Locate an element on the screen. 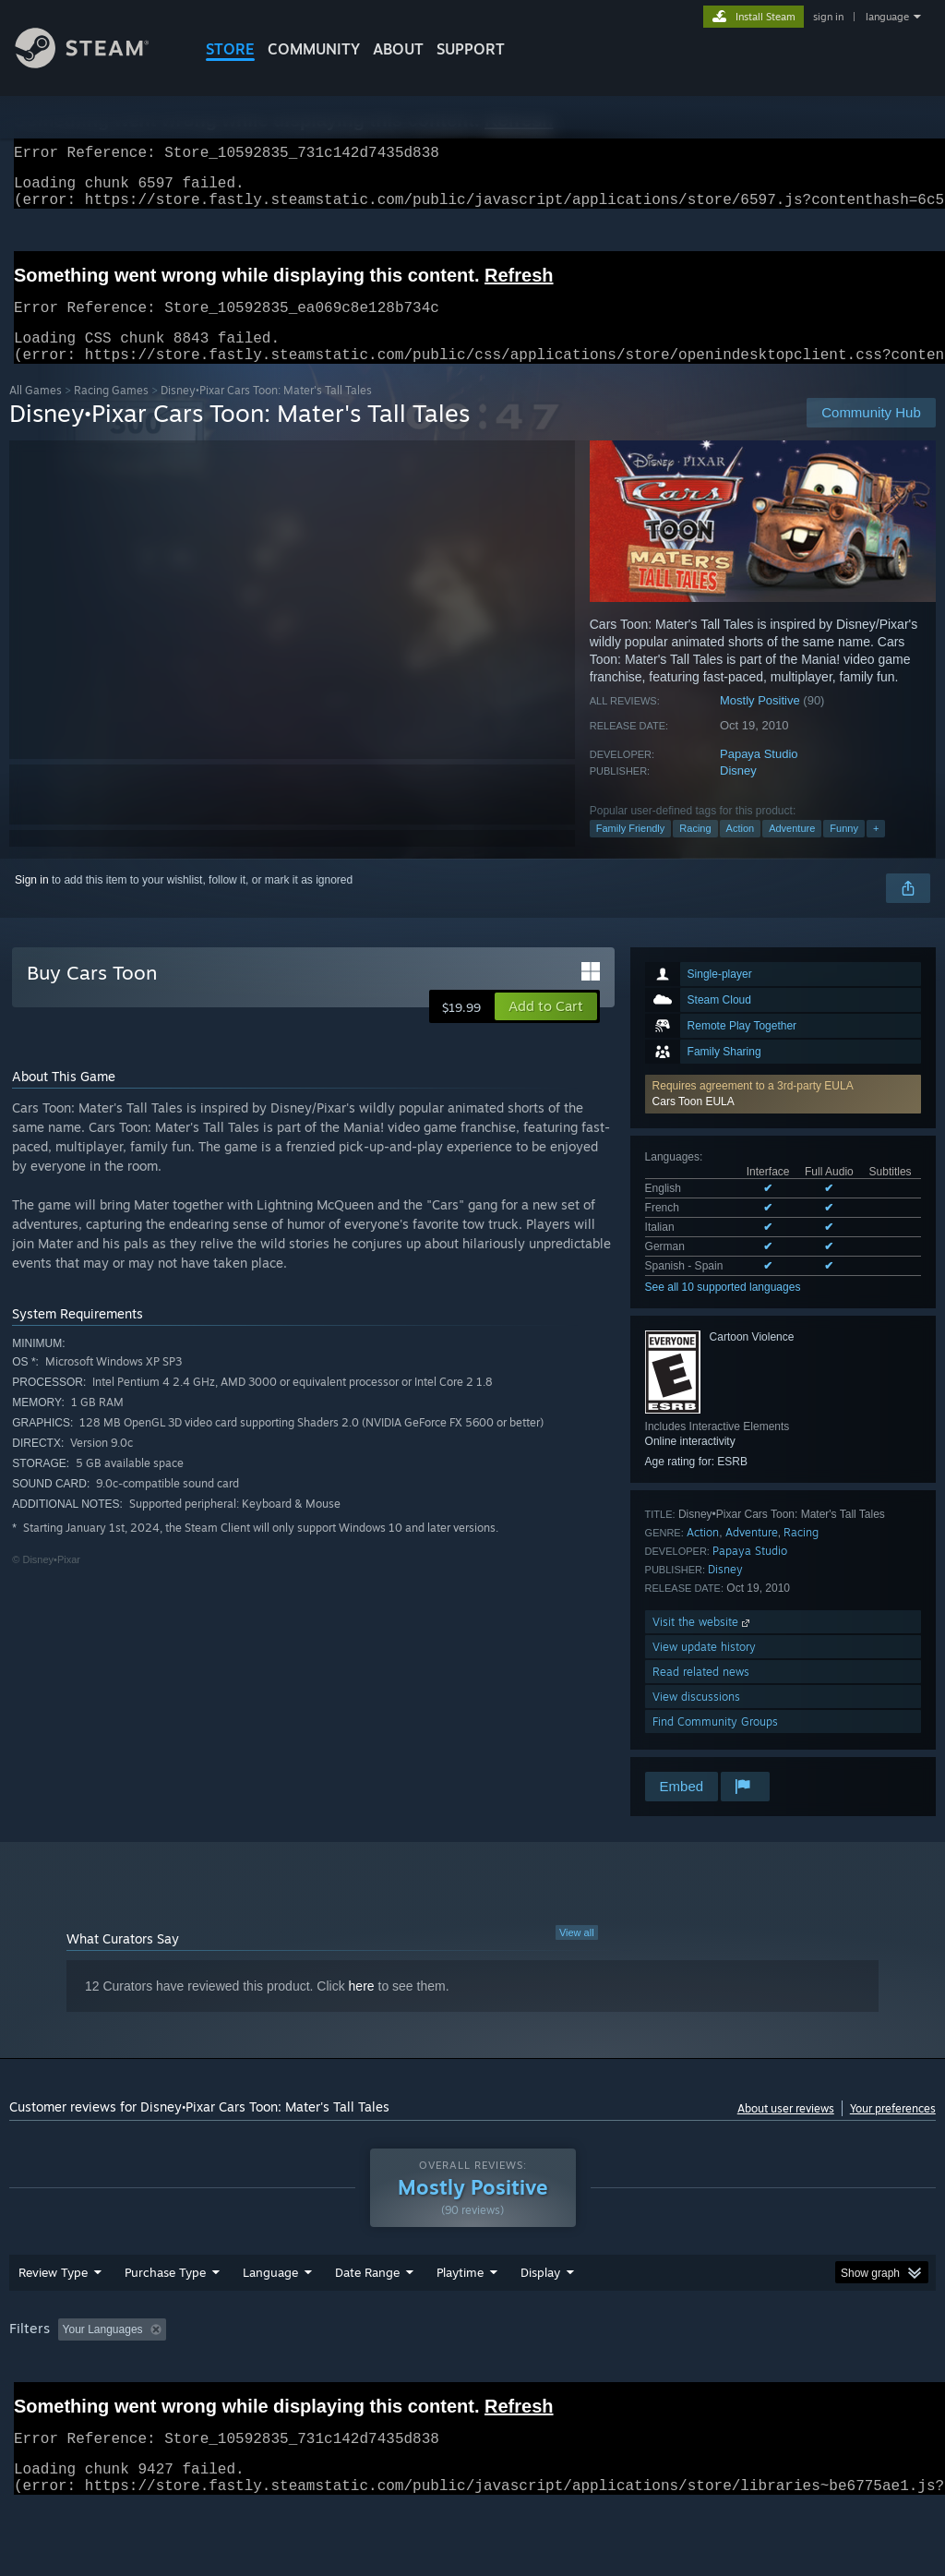  language is located at coordinates (887, 16).